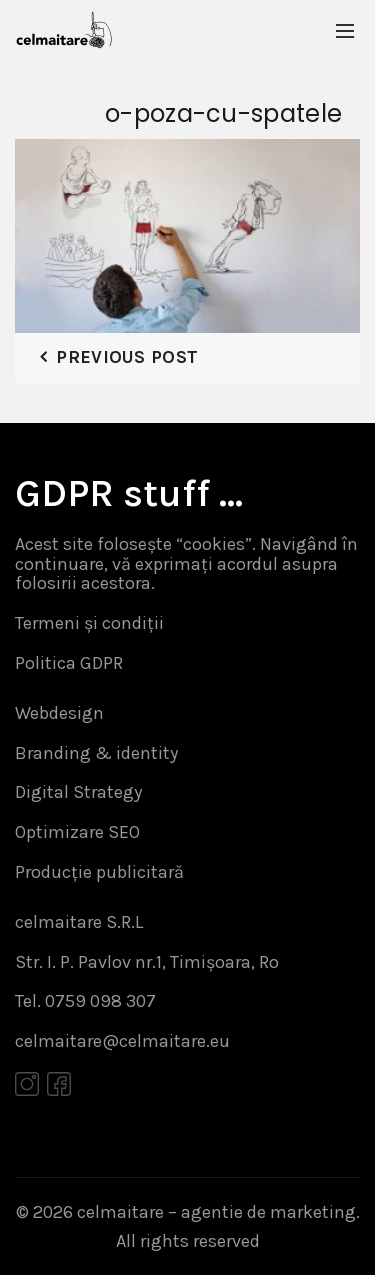 This screenshot has width=375, height=1275. I want to click on Producție publicitară, so click(99, 872).